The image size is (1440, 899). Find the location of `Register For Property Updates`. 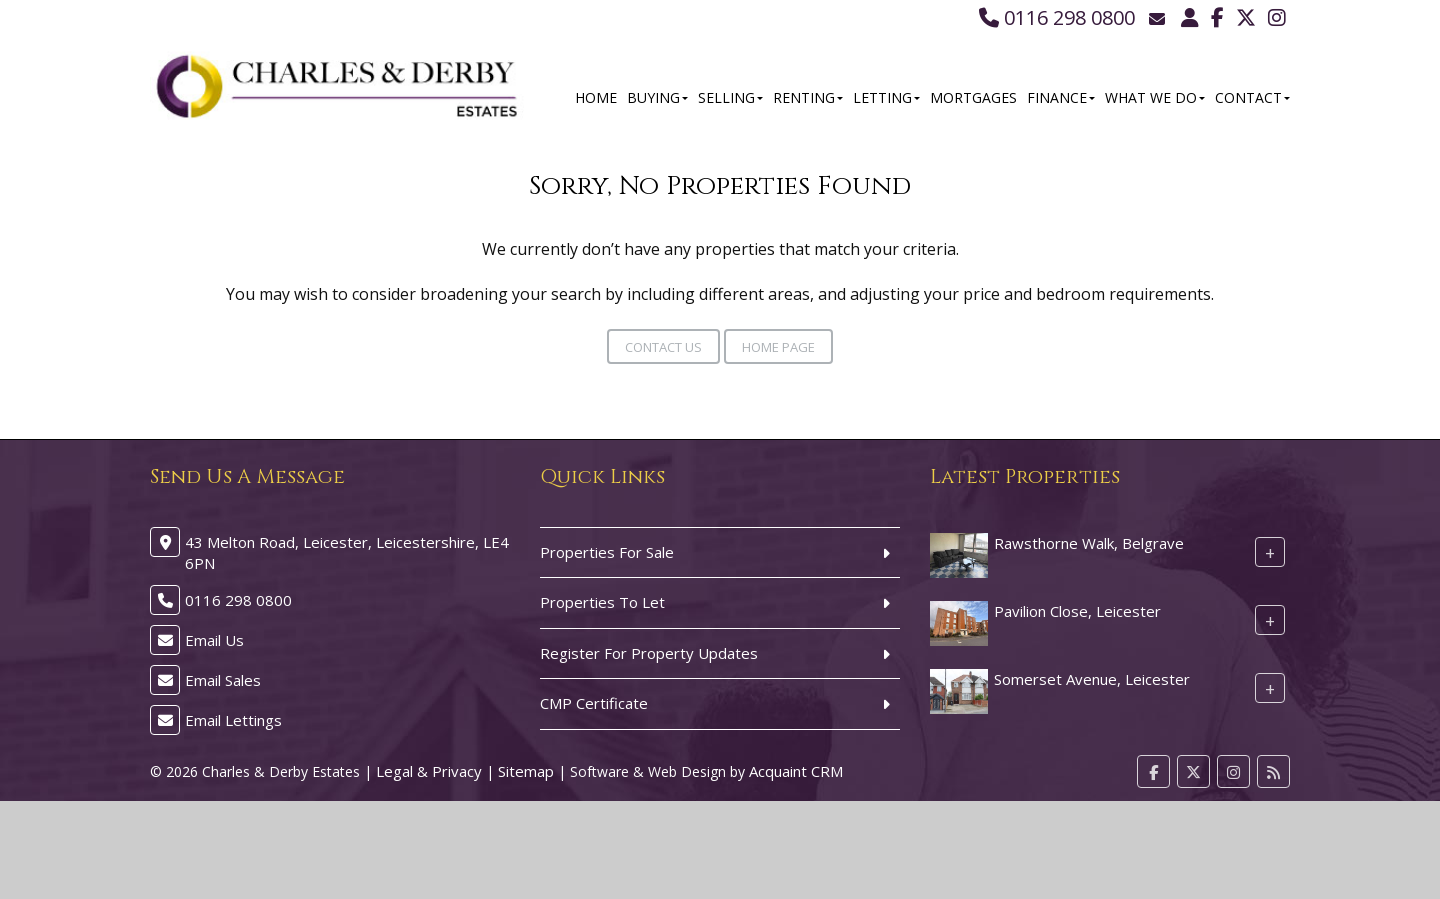

Register For Property Updates is located at coordinates (649, 653).